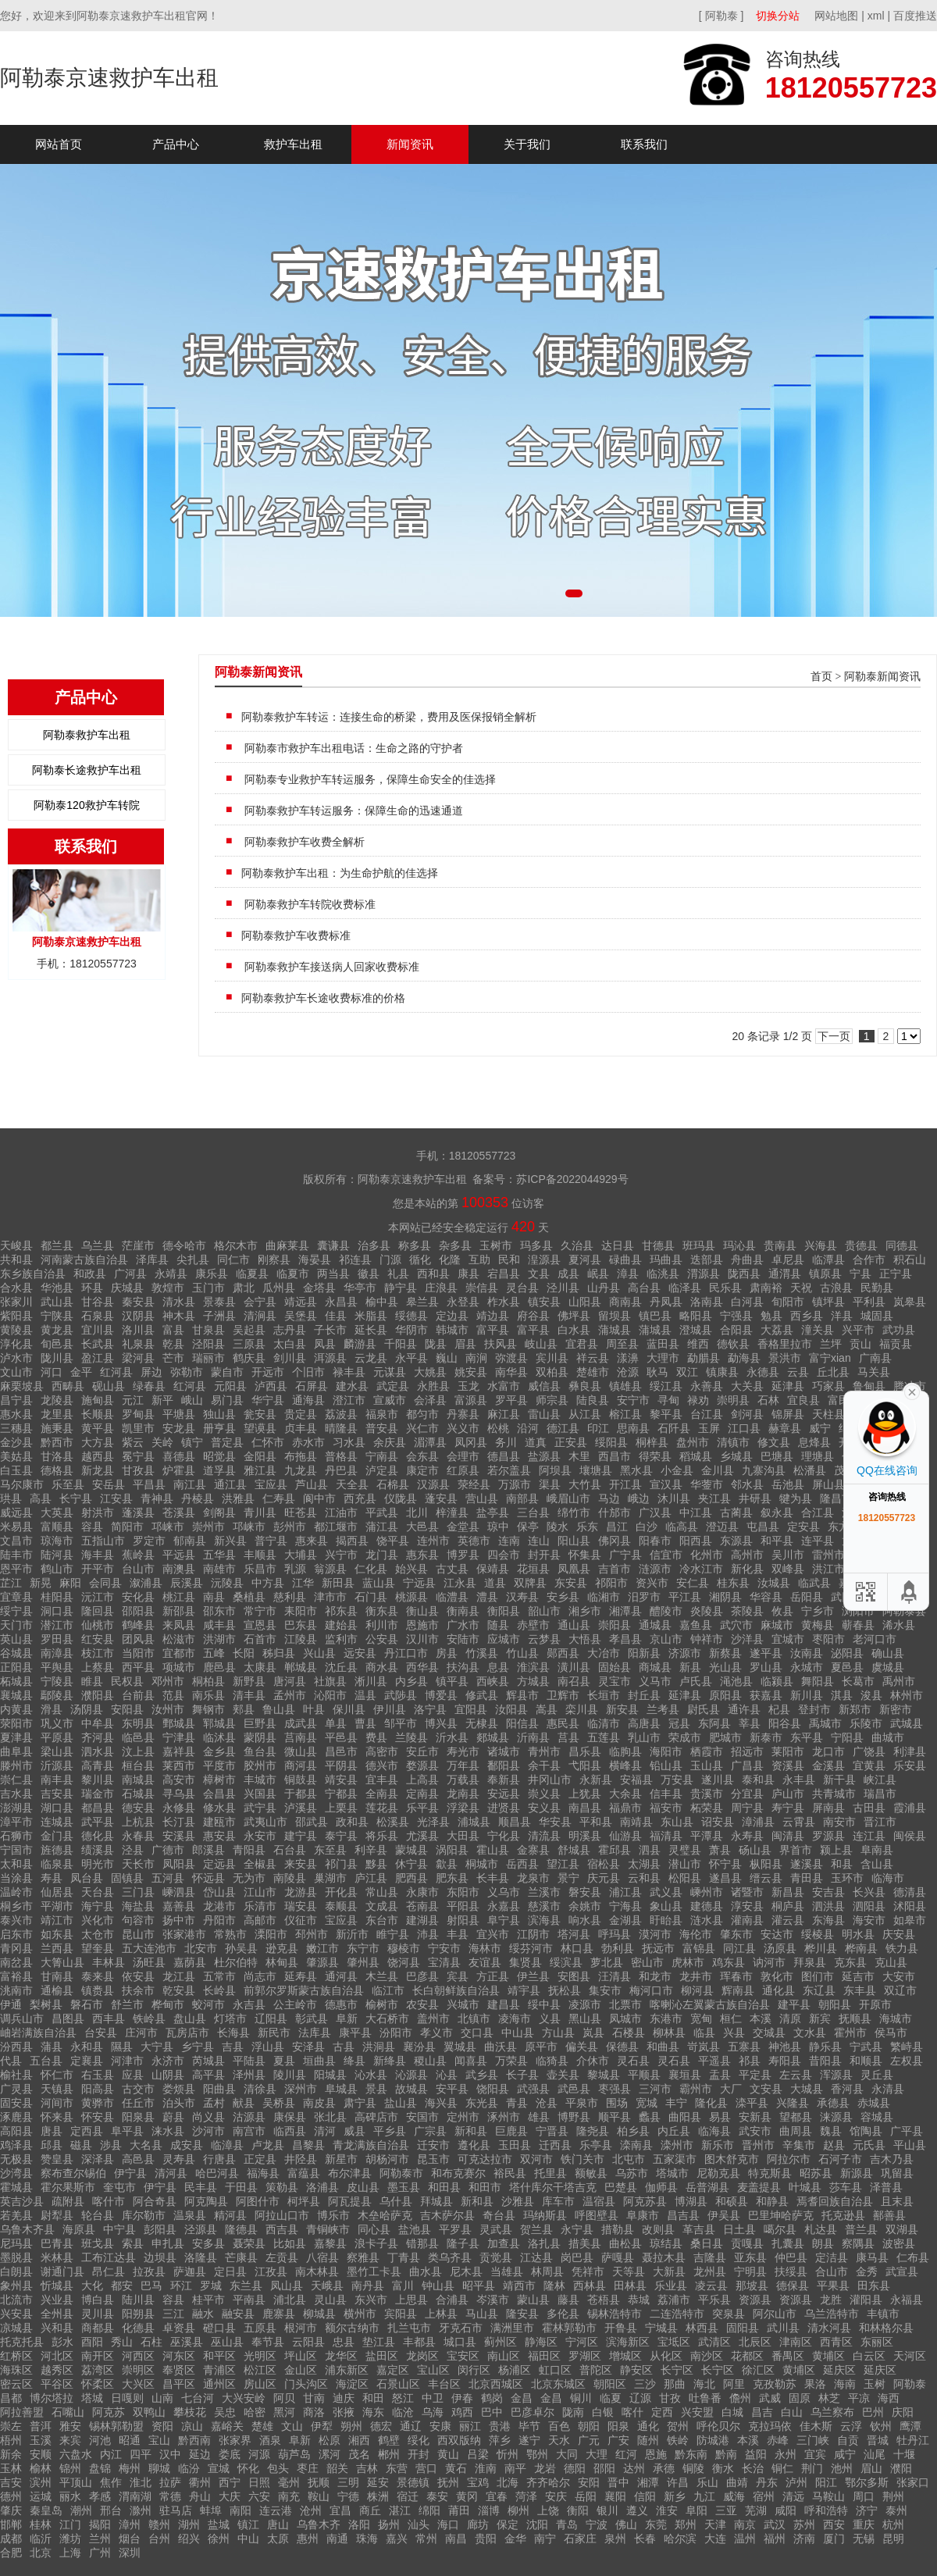  What do you see at coordinates (341, 1625) in the screenshot?
I see `建始县` at bounding box center [341, 1625].